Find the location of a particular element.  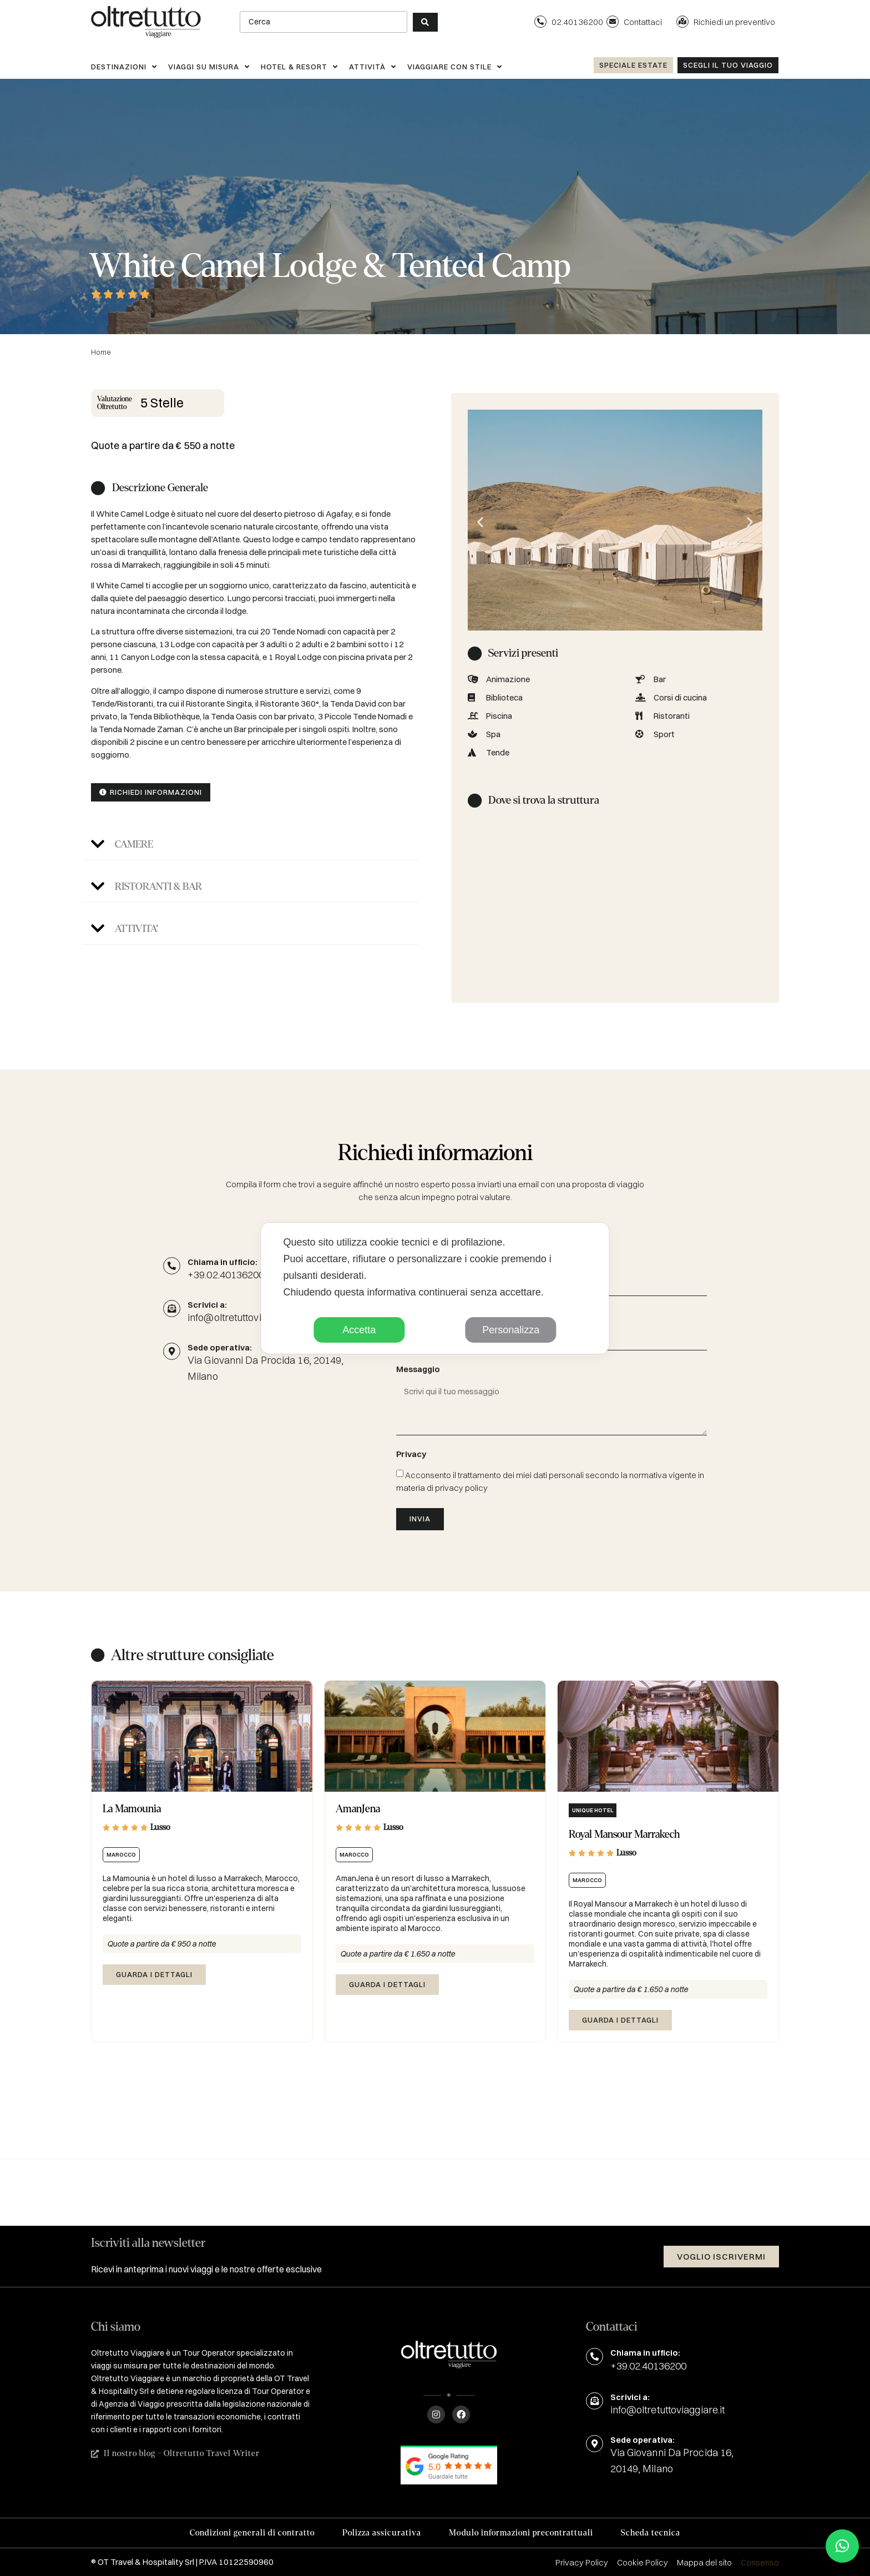

Personalizza [button] is located at coordinates (510, 1329).